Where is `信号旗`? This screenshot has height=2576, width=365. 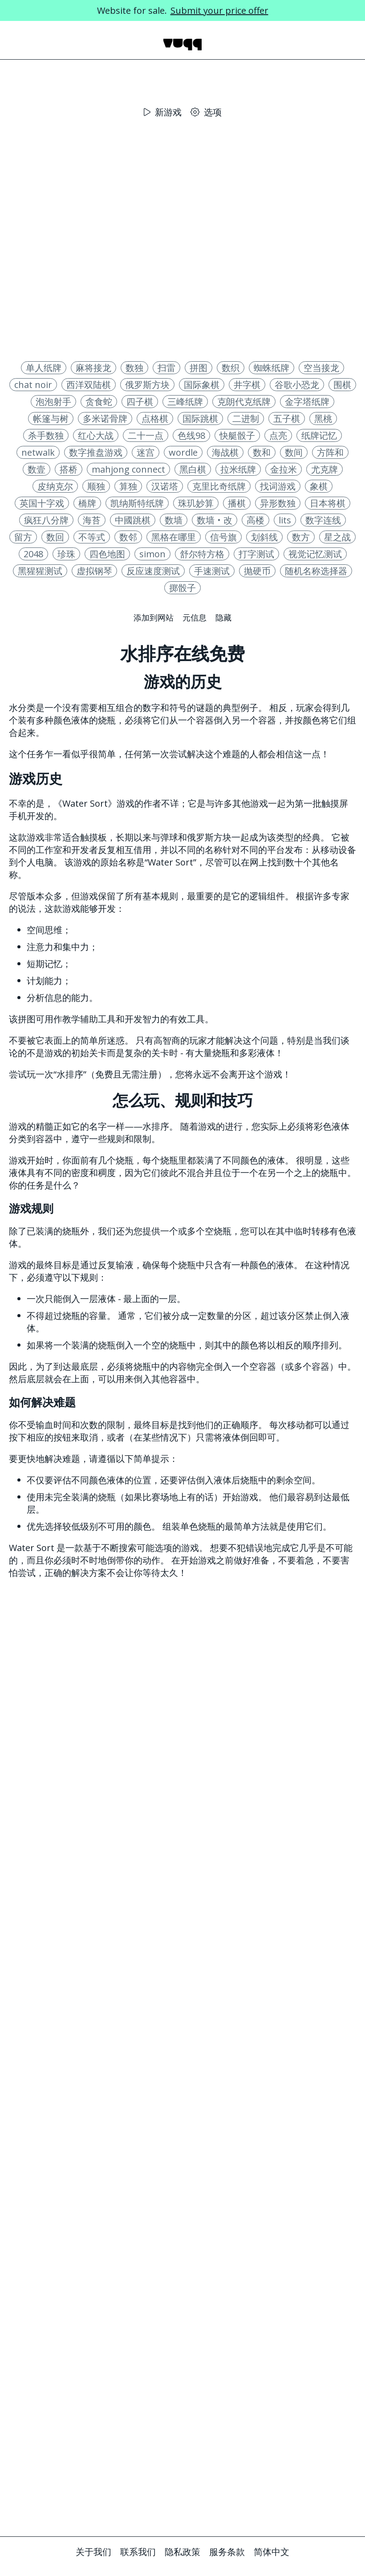 信号旗 is located at coordinates (223, 537).